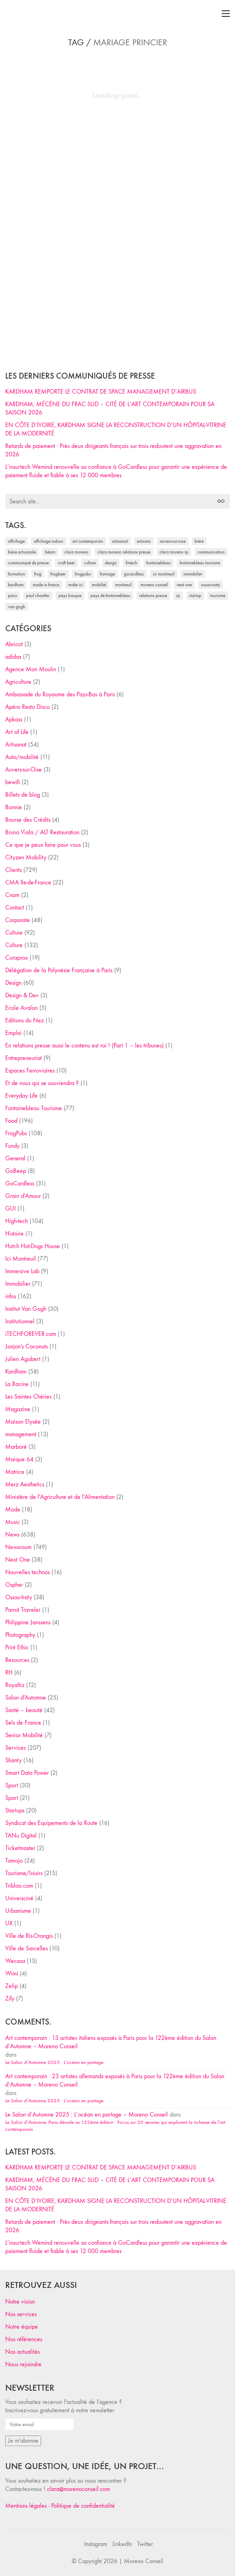 Image resolution: width=235 pixels, height=2576 pixels. Describe the element at coordinates (17, 732) in the screenshot. I see `Art of Life` at that location.